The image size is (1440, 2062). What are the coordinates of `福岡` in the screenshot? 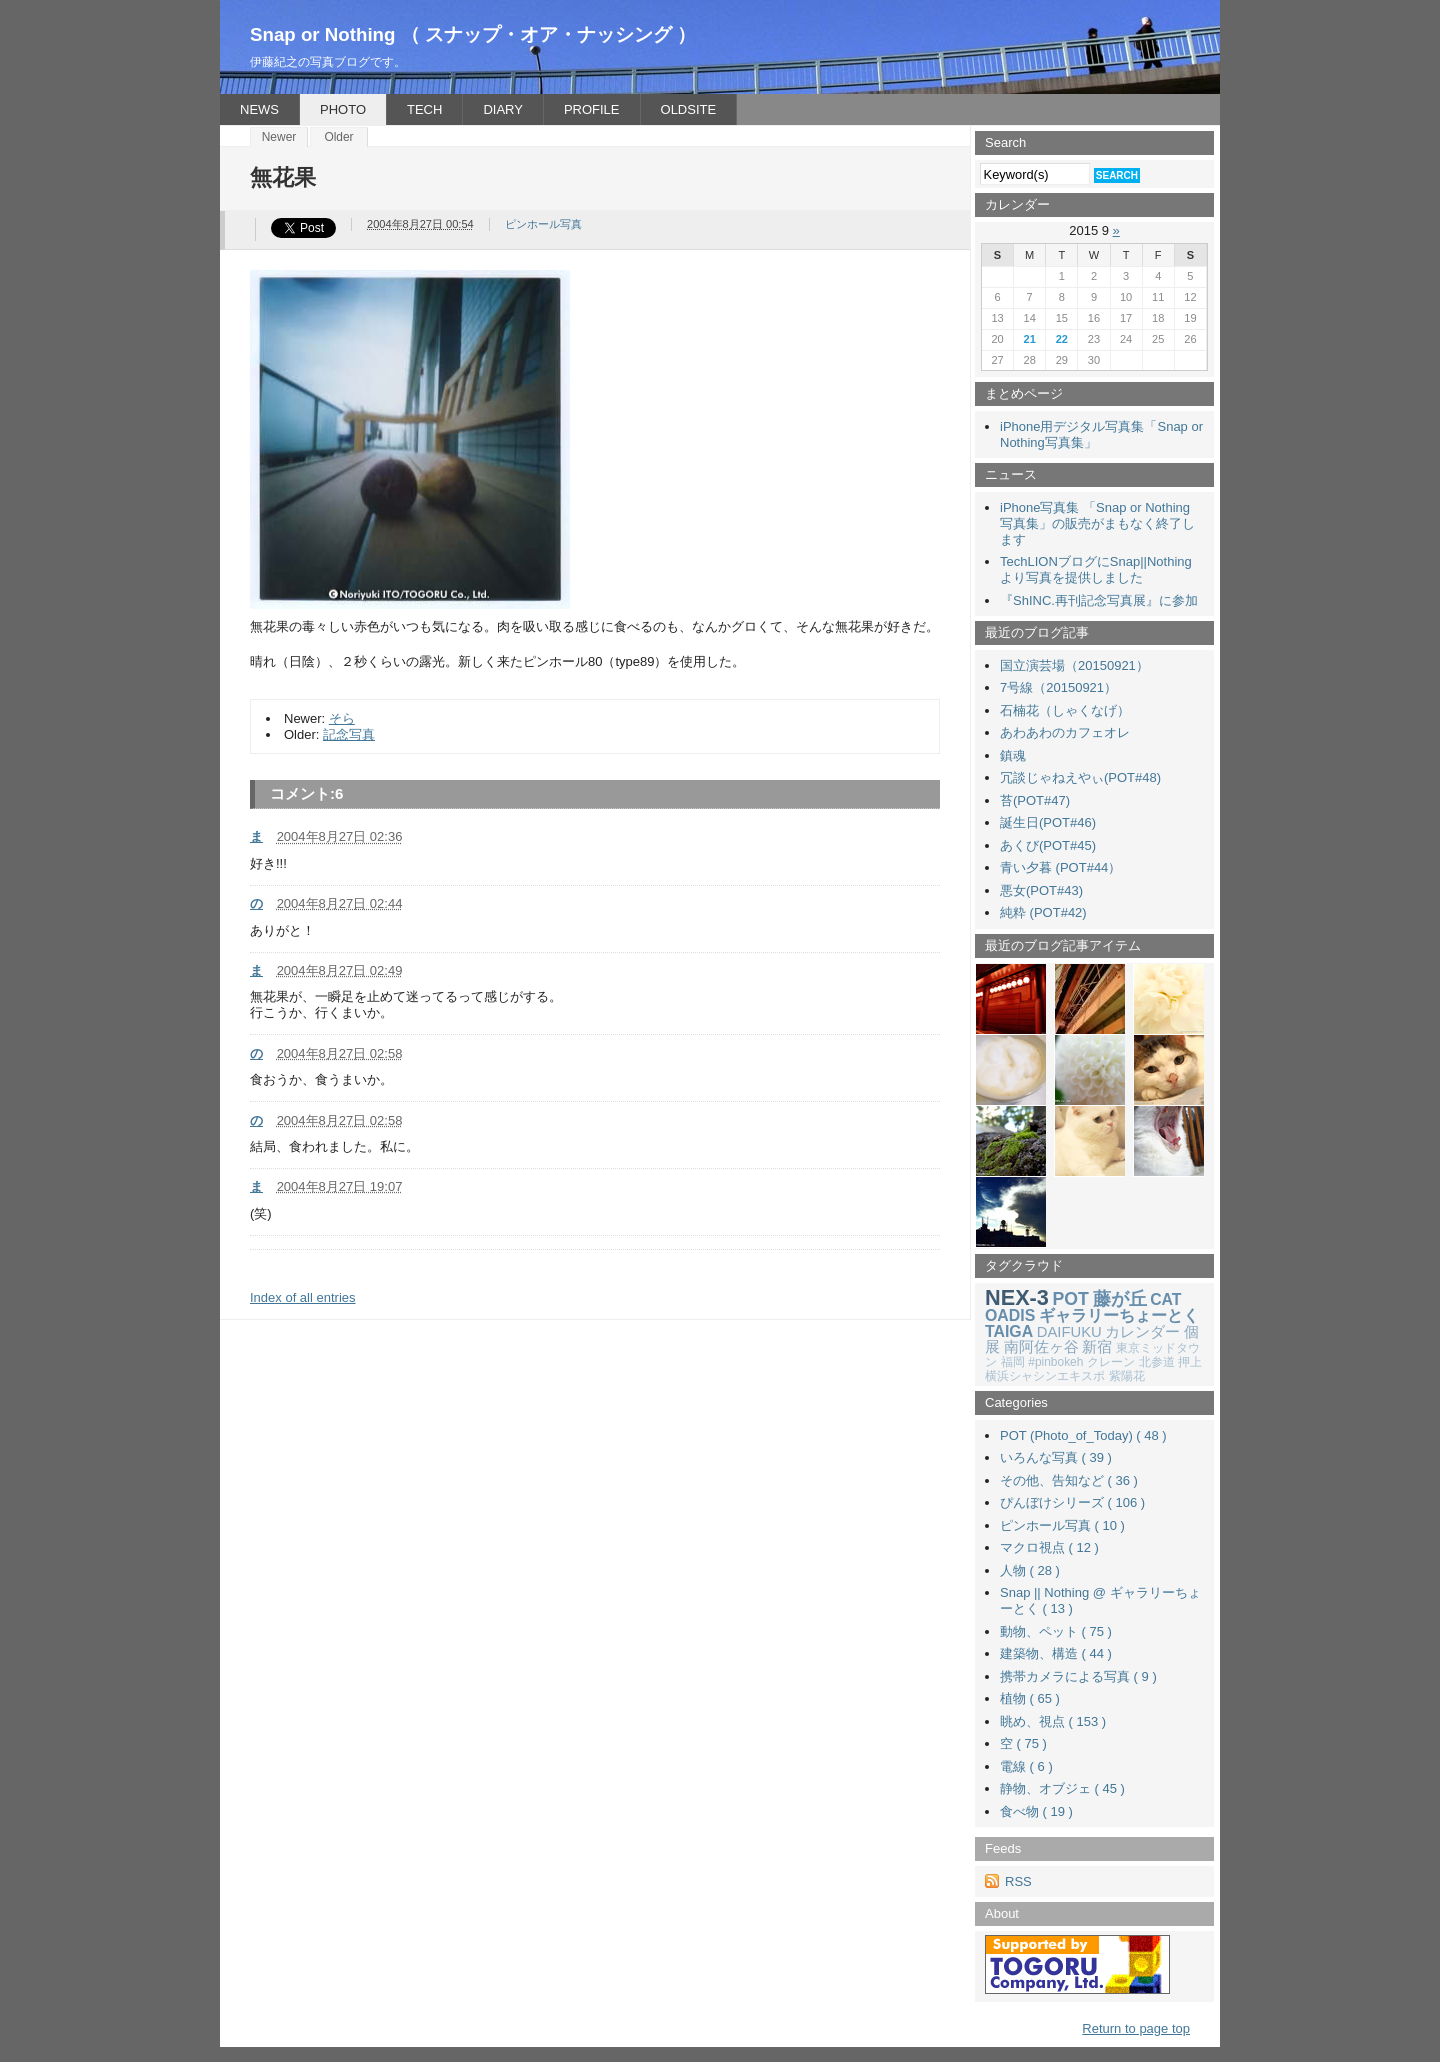 It's located at (1013, 1362).